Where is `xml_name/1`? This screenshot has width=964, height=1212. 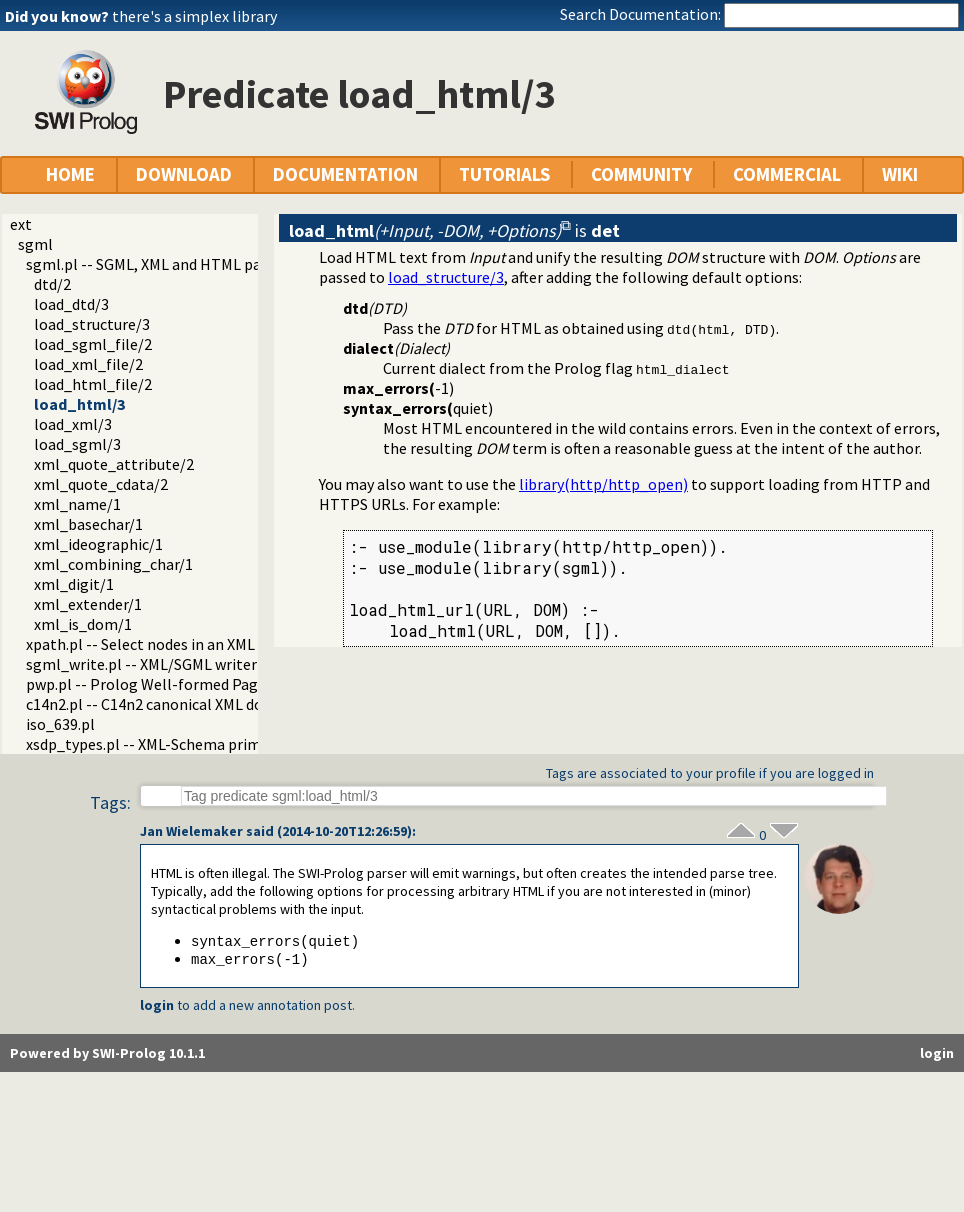 xml_name/1 is located at coordinates (77, 504).